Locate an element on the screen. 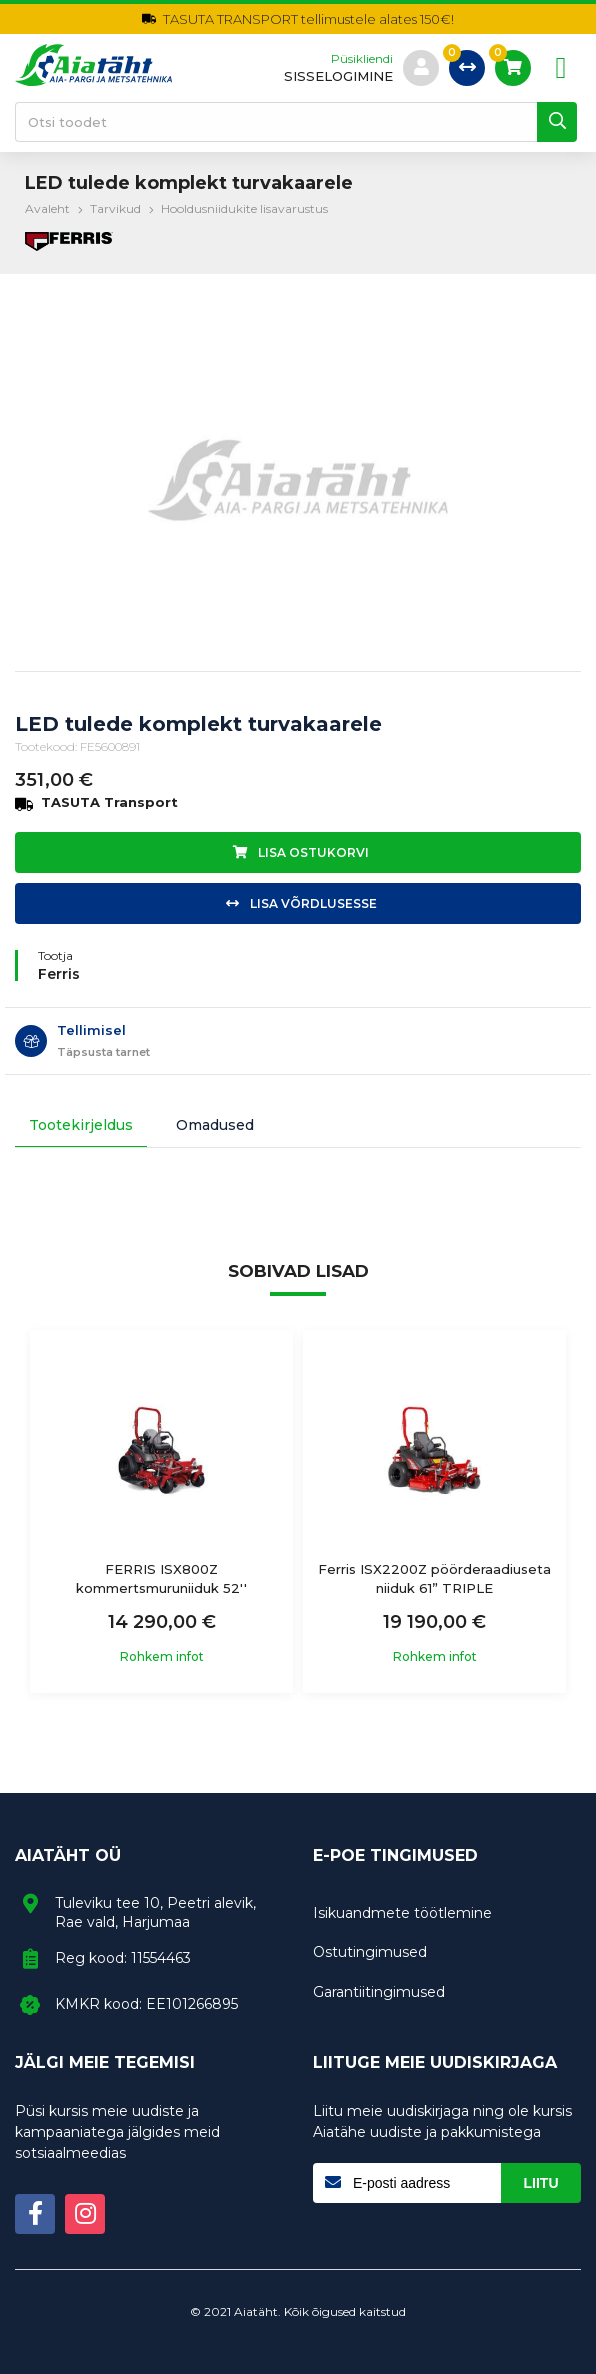  Omadused is located at coordinates (215, 1125).